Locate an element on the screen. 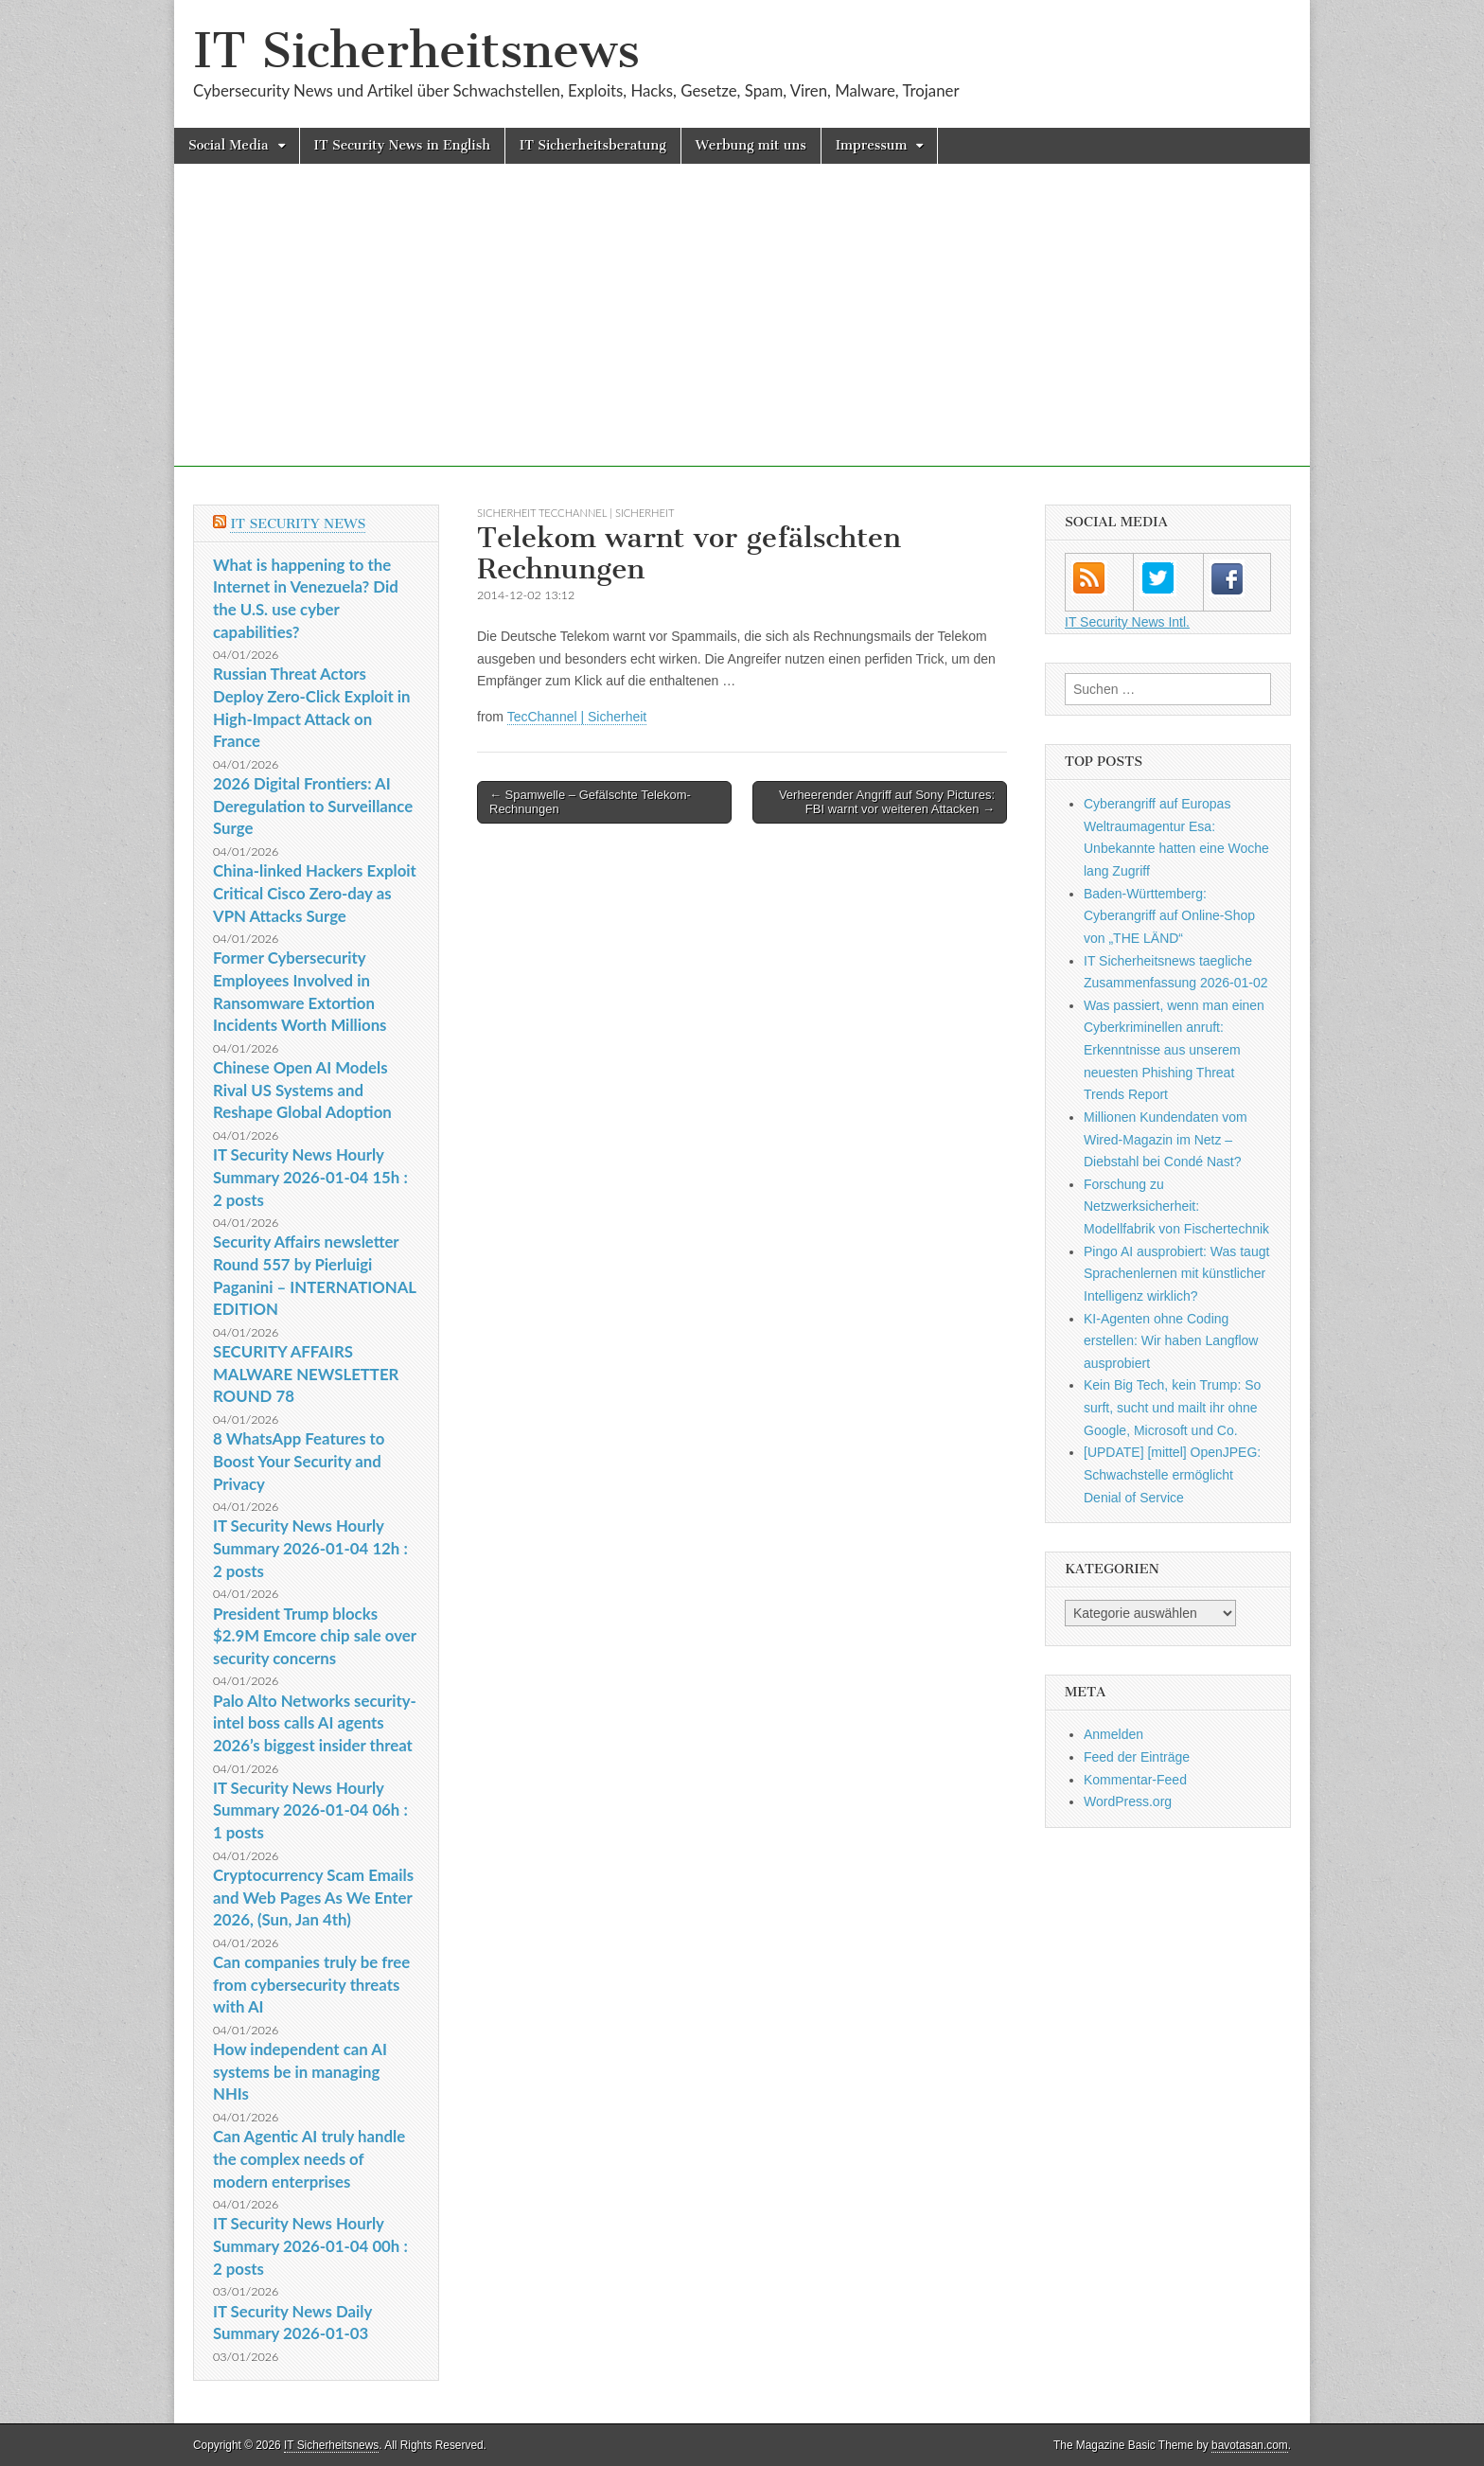  IT Sicherheitsnews is located at coordinates (416, 51).